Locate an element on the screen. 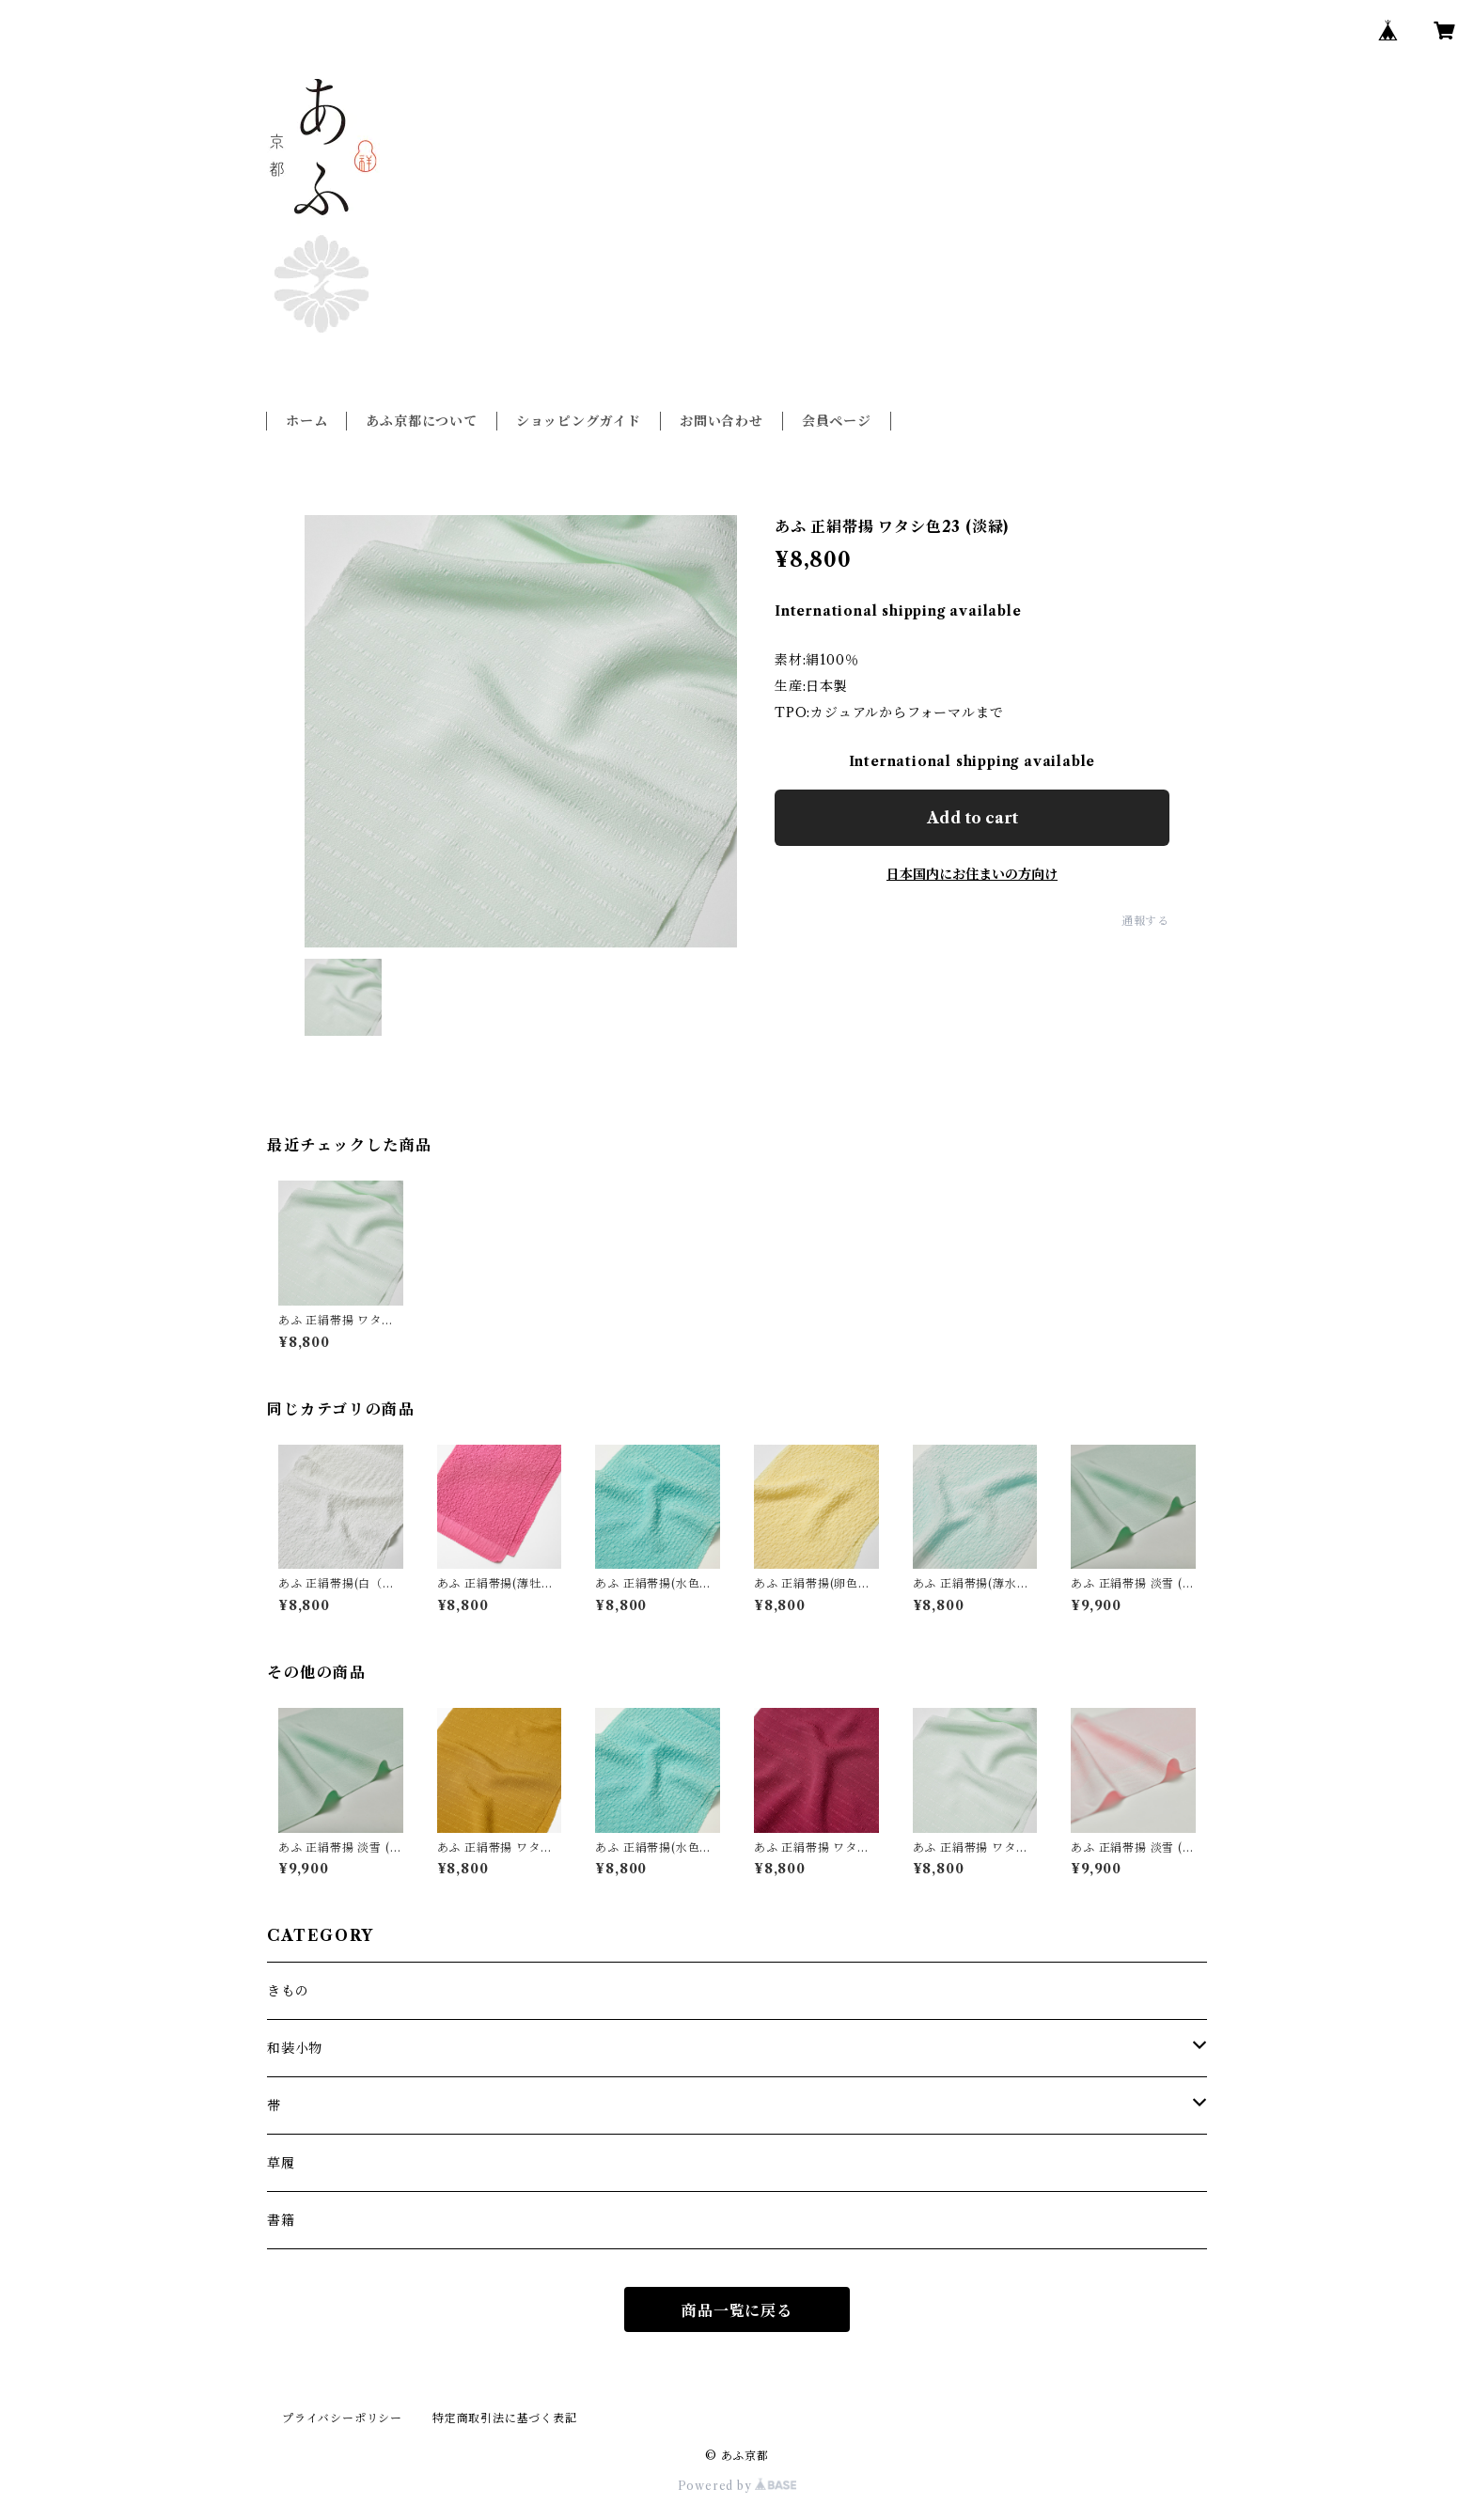 This screenshot has height=2520, width=1474. あふ京都について is located at coordinates (421, 421).